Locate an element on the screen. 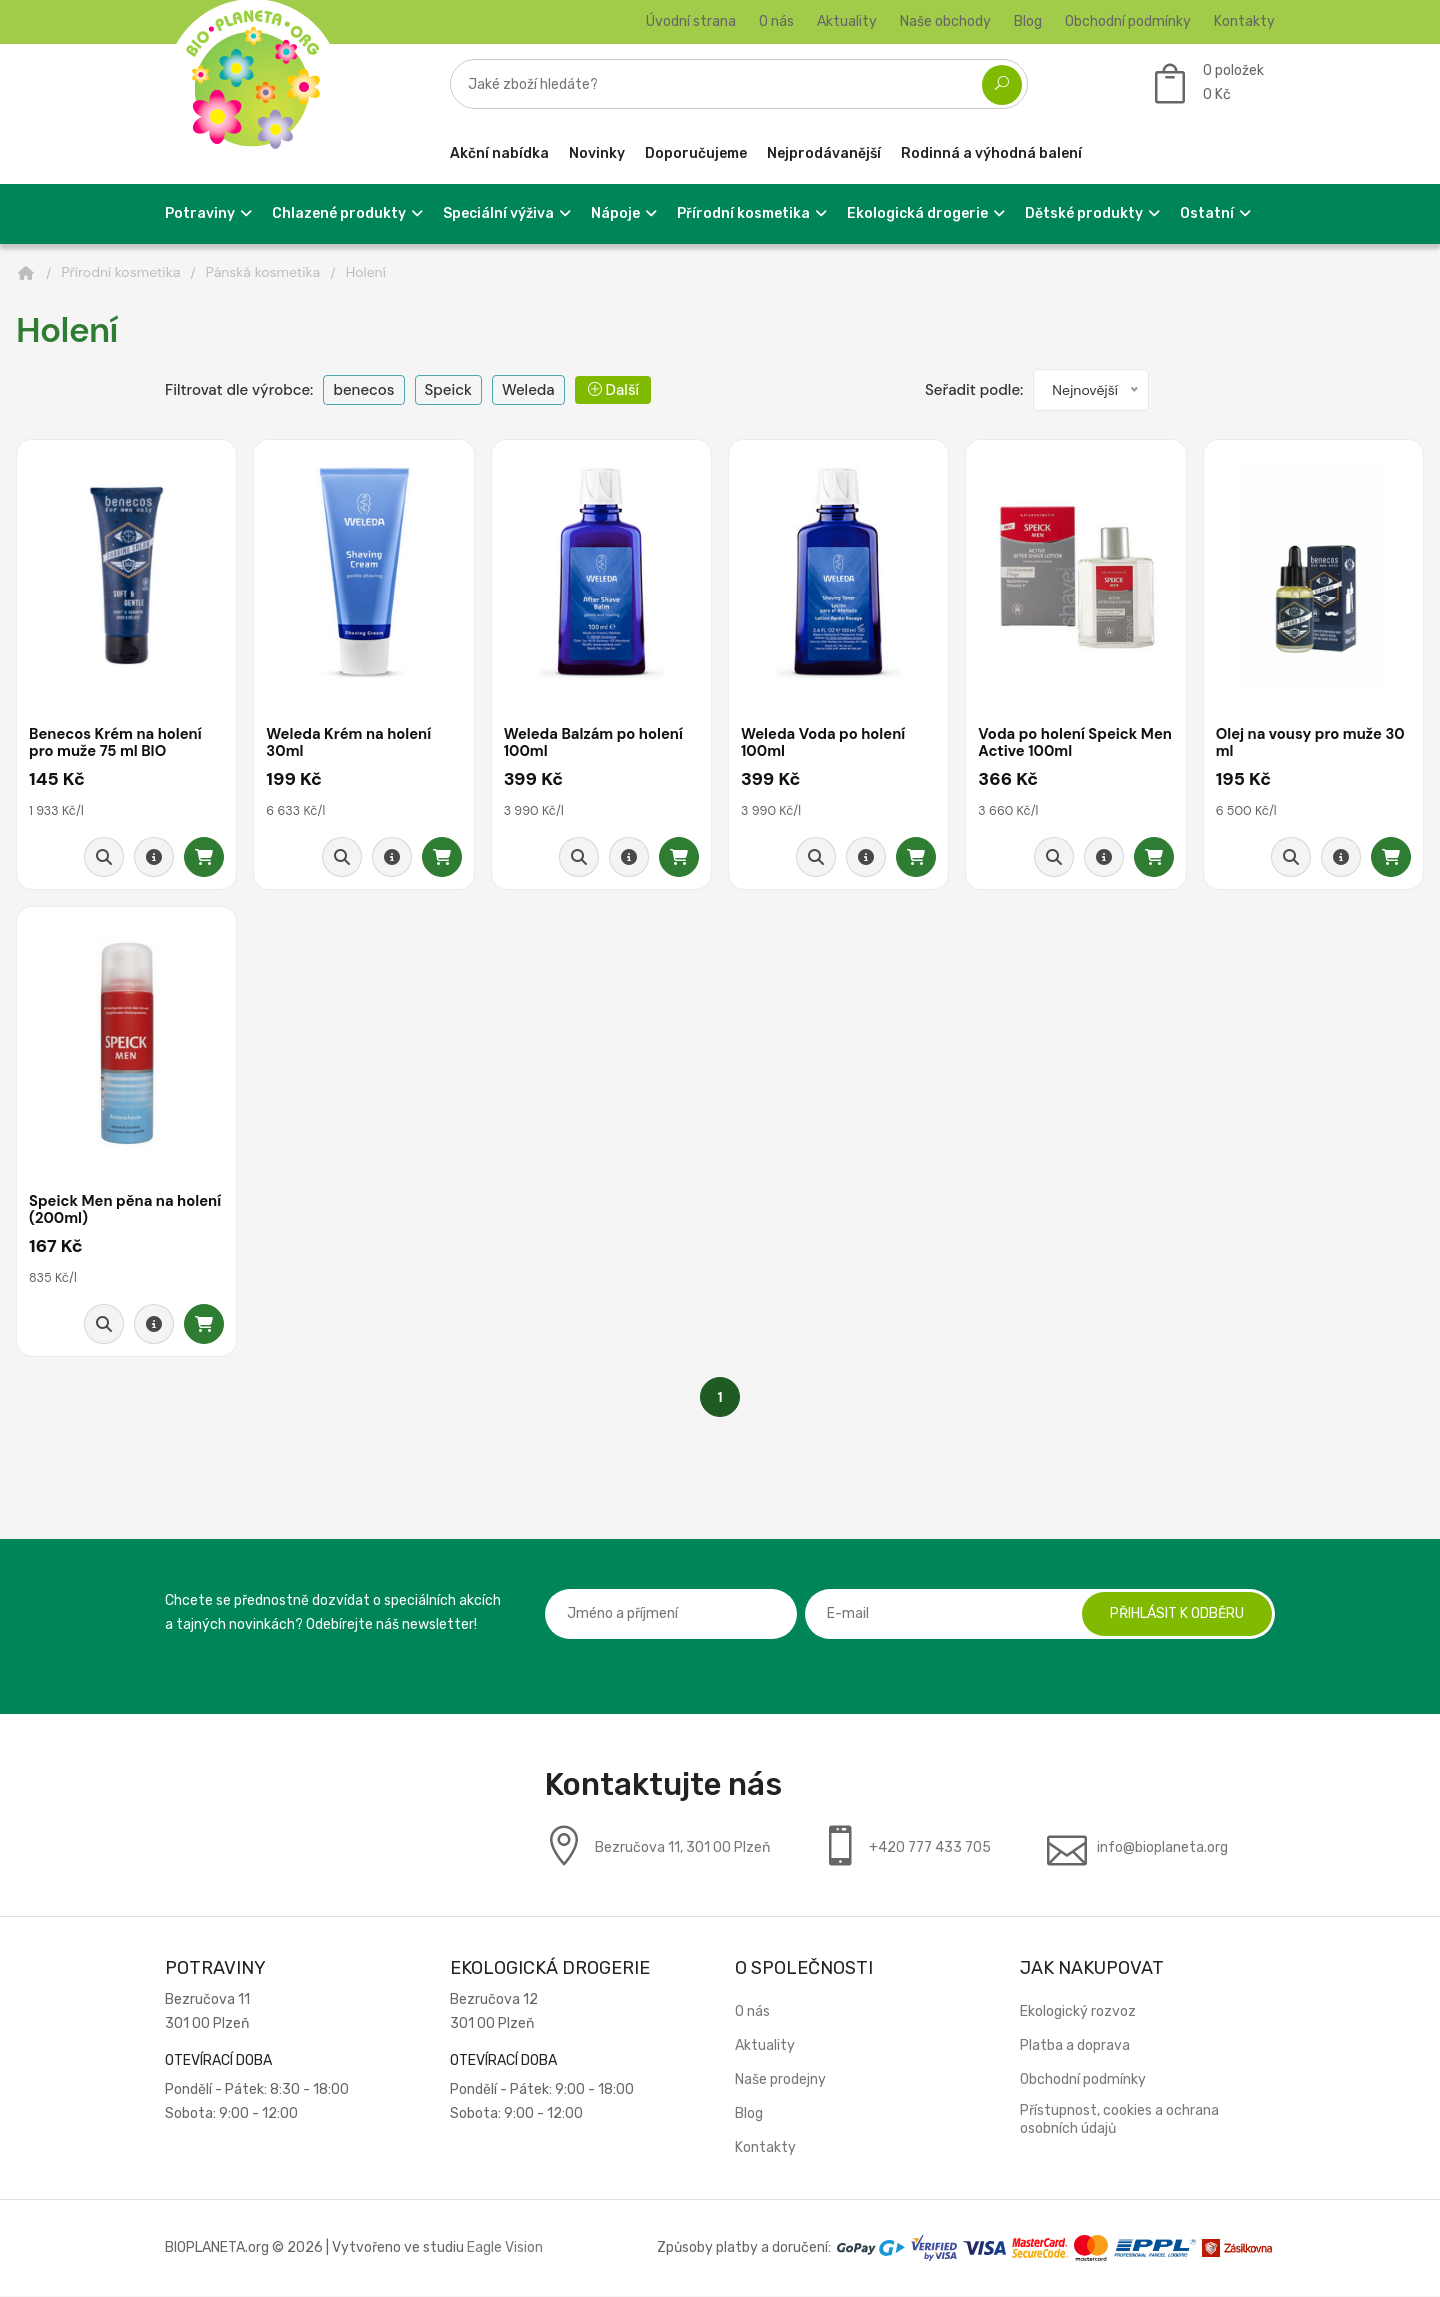 This screenshot has width=1440, height=2297. Holení is located at coordinates (366, 272).